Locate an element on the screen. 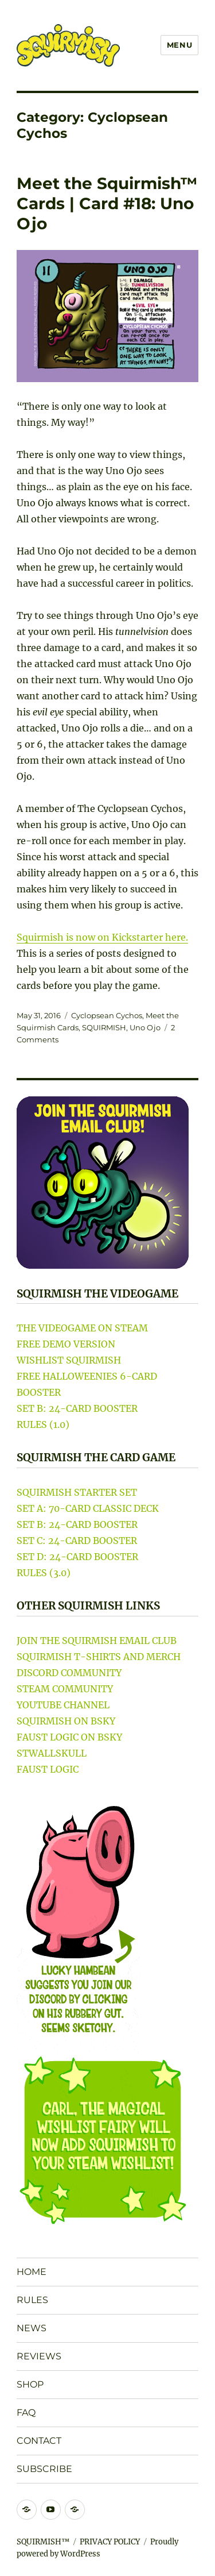 The width and height of the screenshot is (215, 2576). RULES (3.0) is located at coordinates (44, 1572).